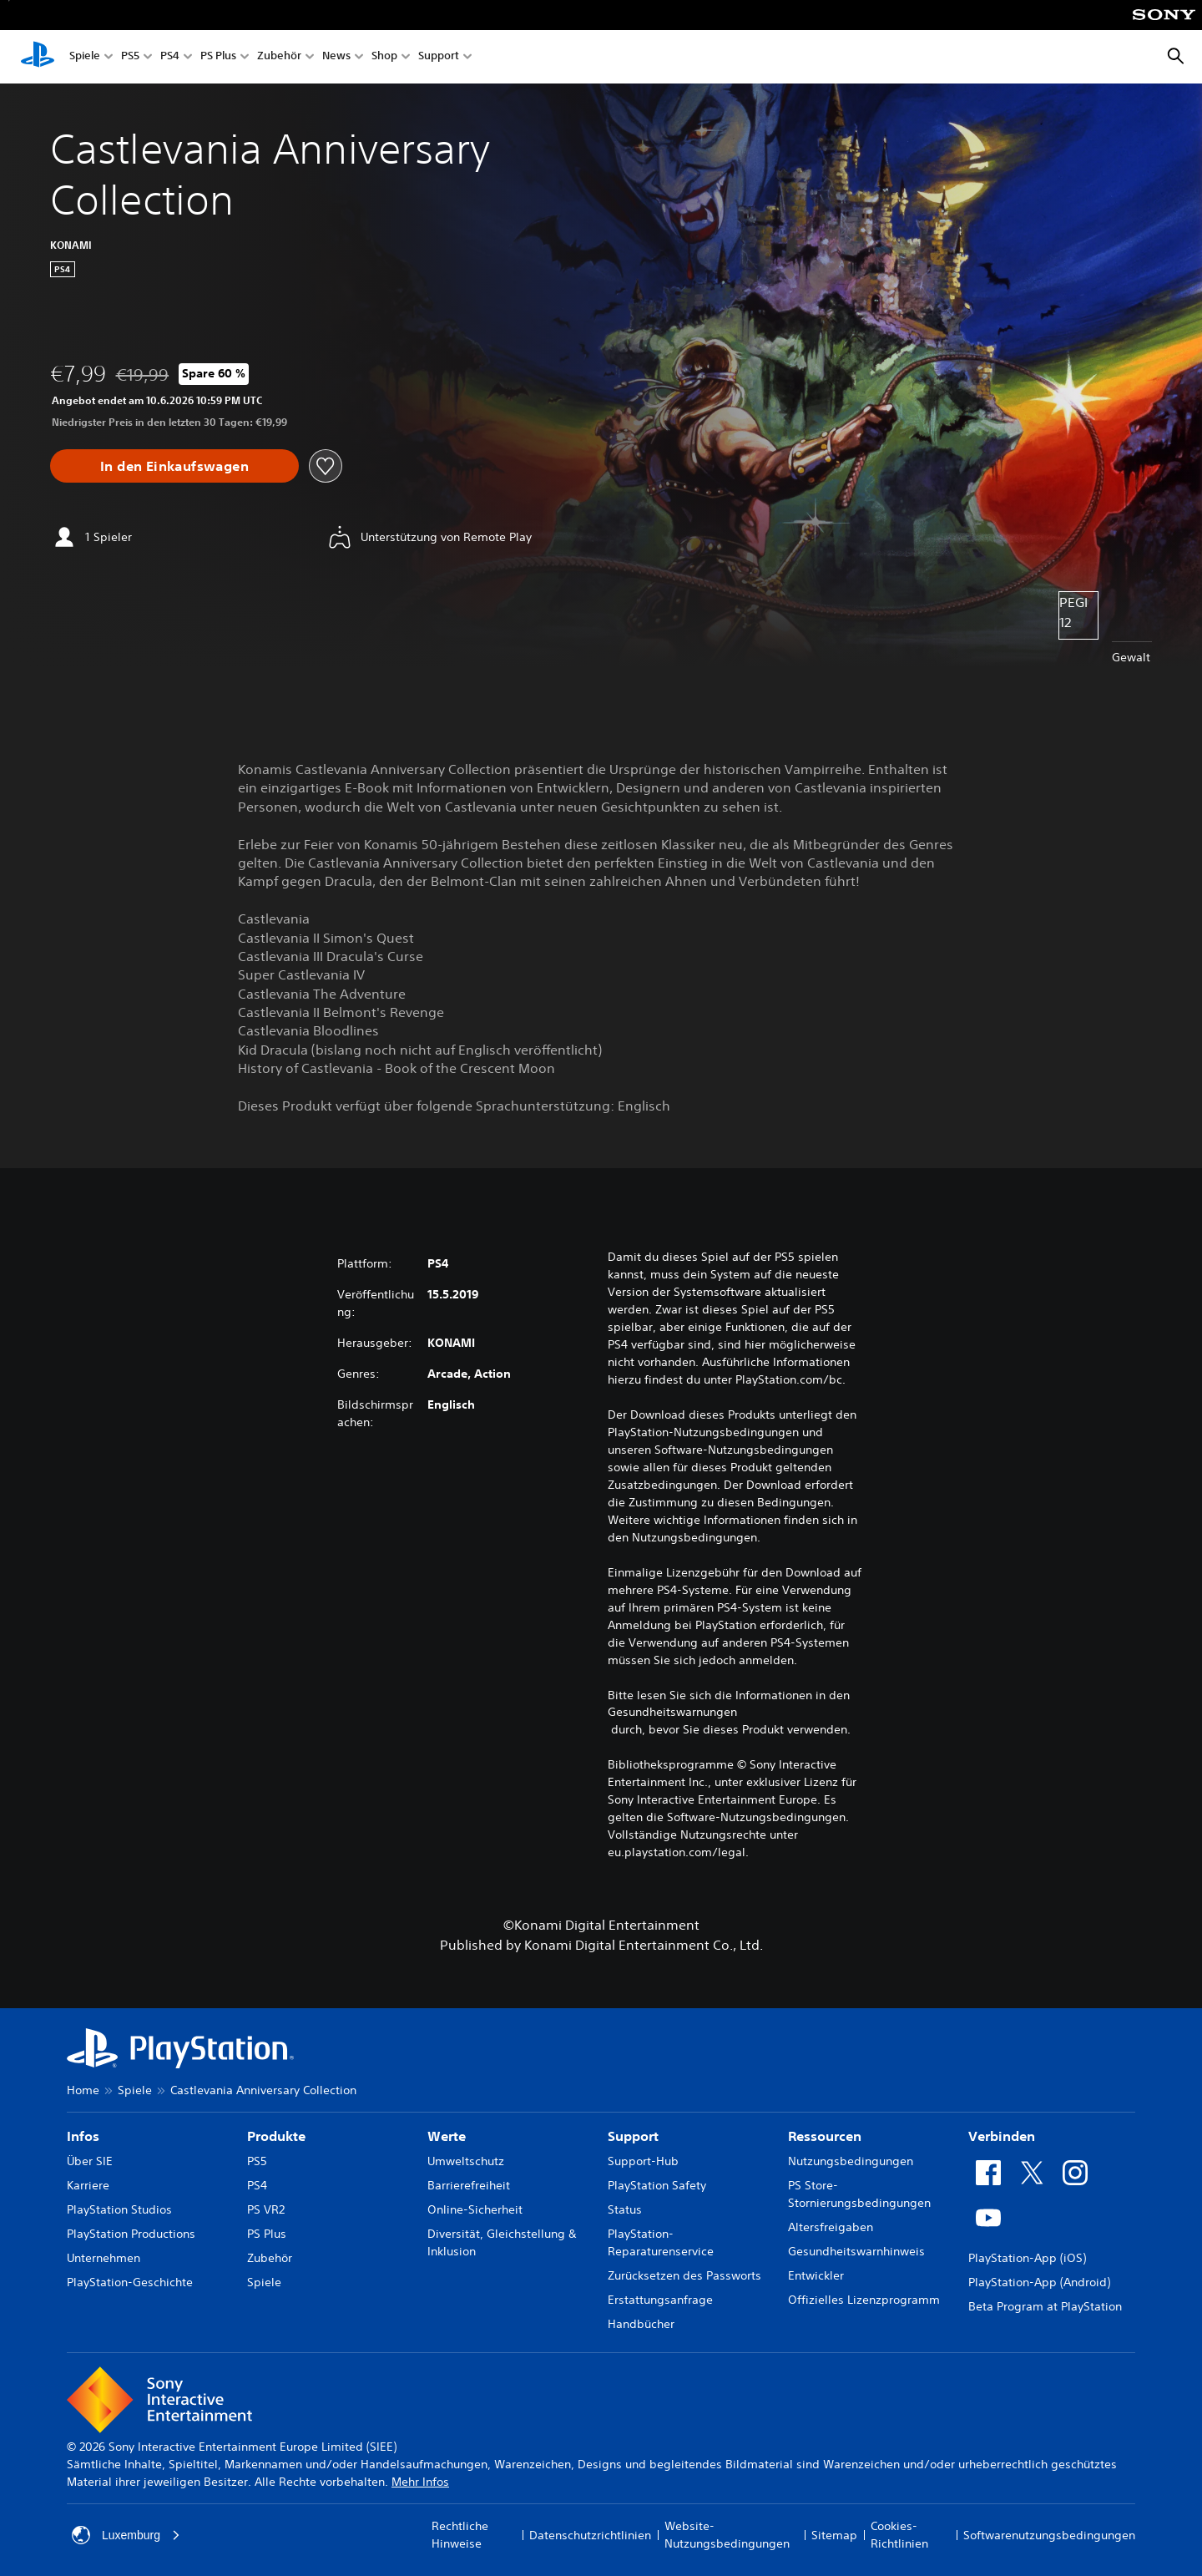 This screenshot has height=2576, width=1202. What do you see at coordinates (88, 2185) in the screenshot?
I see `Karriere` at bounding box center [88, 2185].